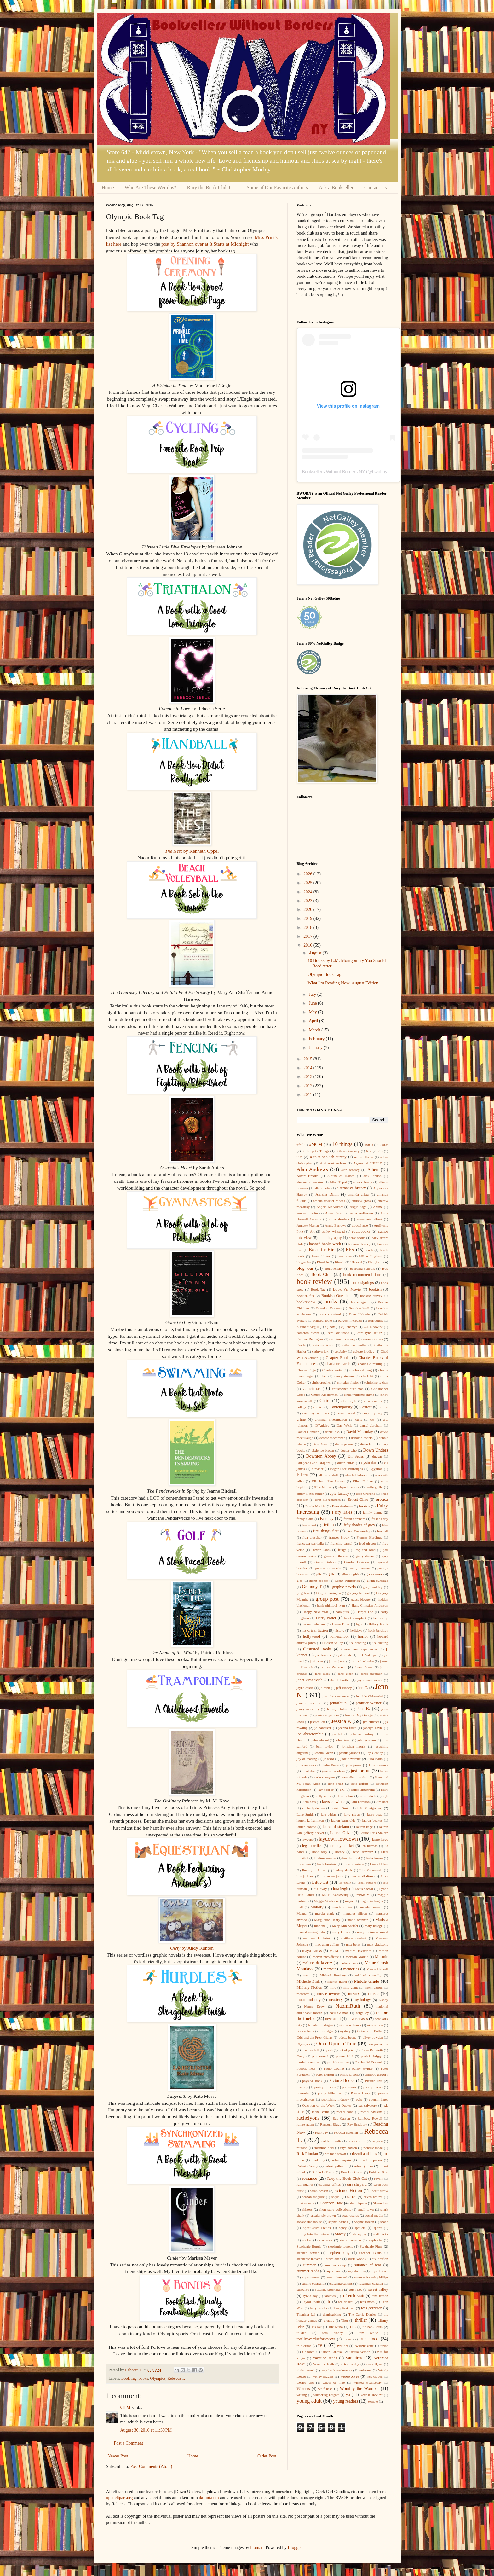  Describe the element at coordinates (334, 1268) in the screenshot. I see `blogoversary` at that location.